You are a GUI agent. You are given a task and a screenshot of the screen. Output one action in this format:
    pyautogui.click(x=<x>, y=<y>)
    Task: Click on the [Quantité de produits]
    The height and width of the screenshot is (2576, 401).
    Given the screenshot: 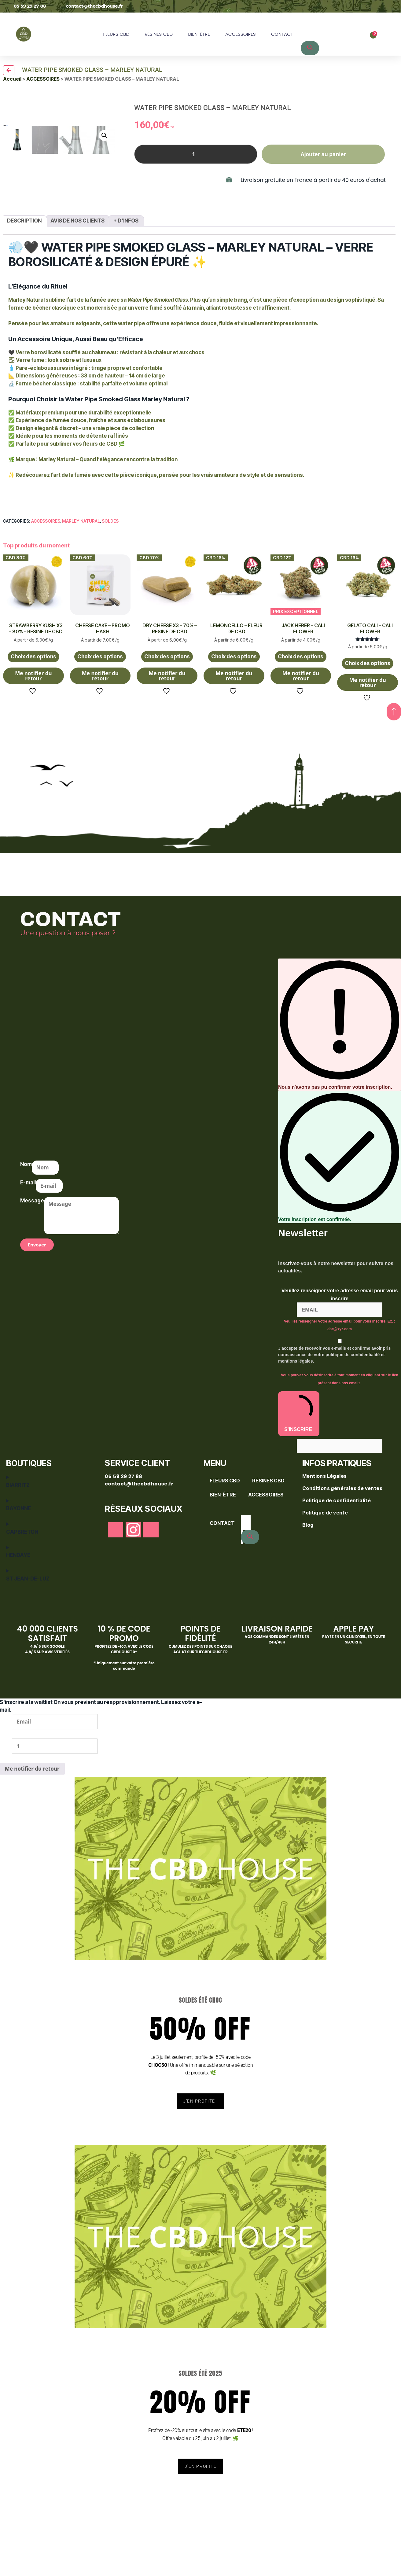 What is the action you would take?
    pyautogui.click(x=195, y=154)
    